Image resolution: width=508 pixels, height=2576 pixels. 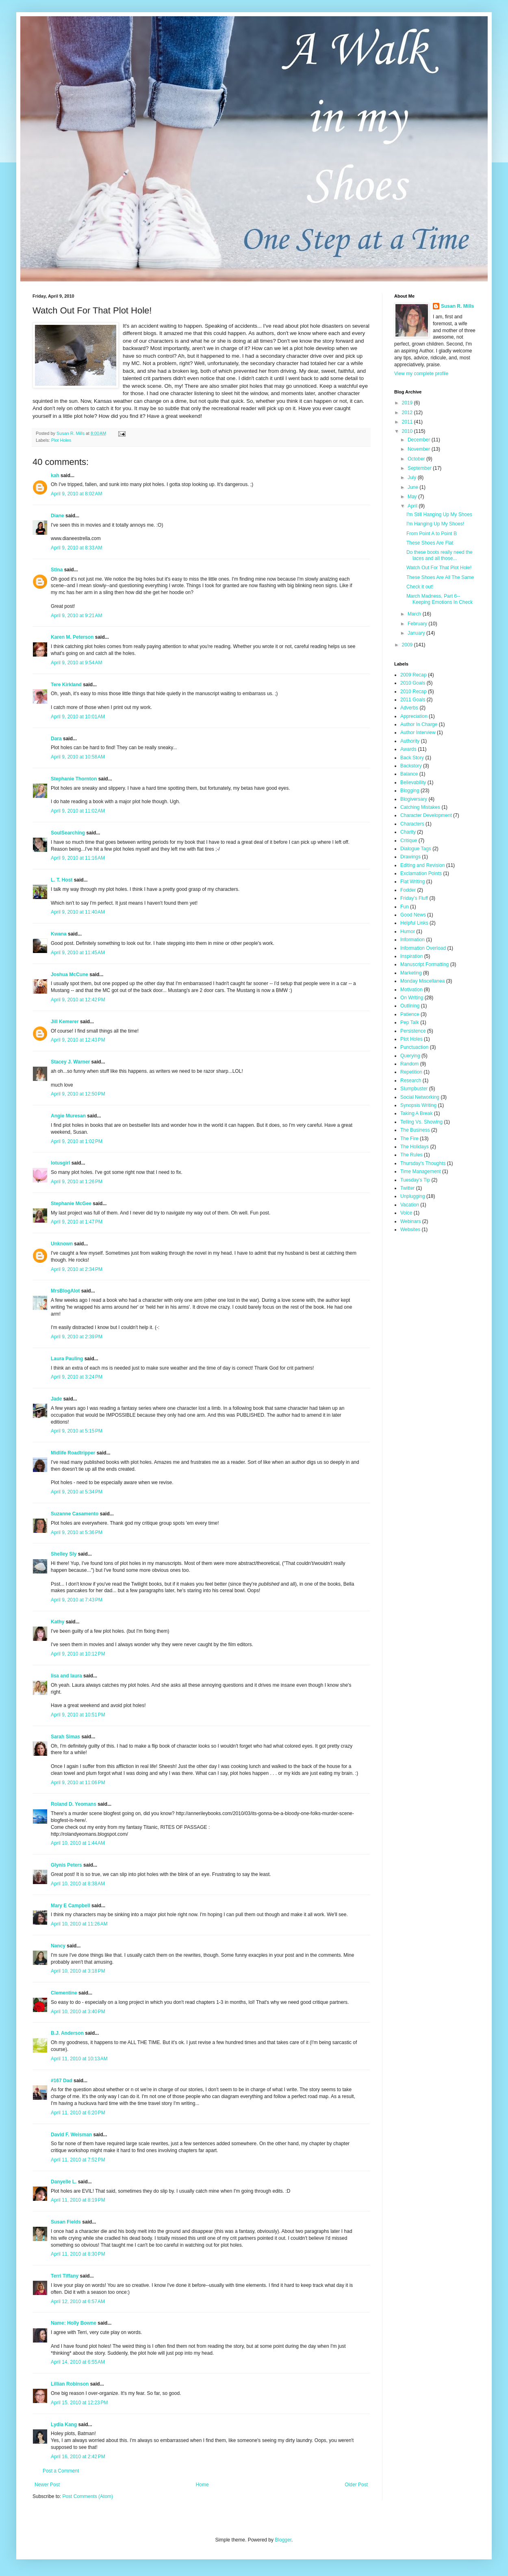 What do you see at coordinates (87, 2496) in the screenshot?
I see `Post Comments (Atom)` at bounding box center [87, 2496].